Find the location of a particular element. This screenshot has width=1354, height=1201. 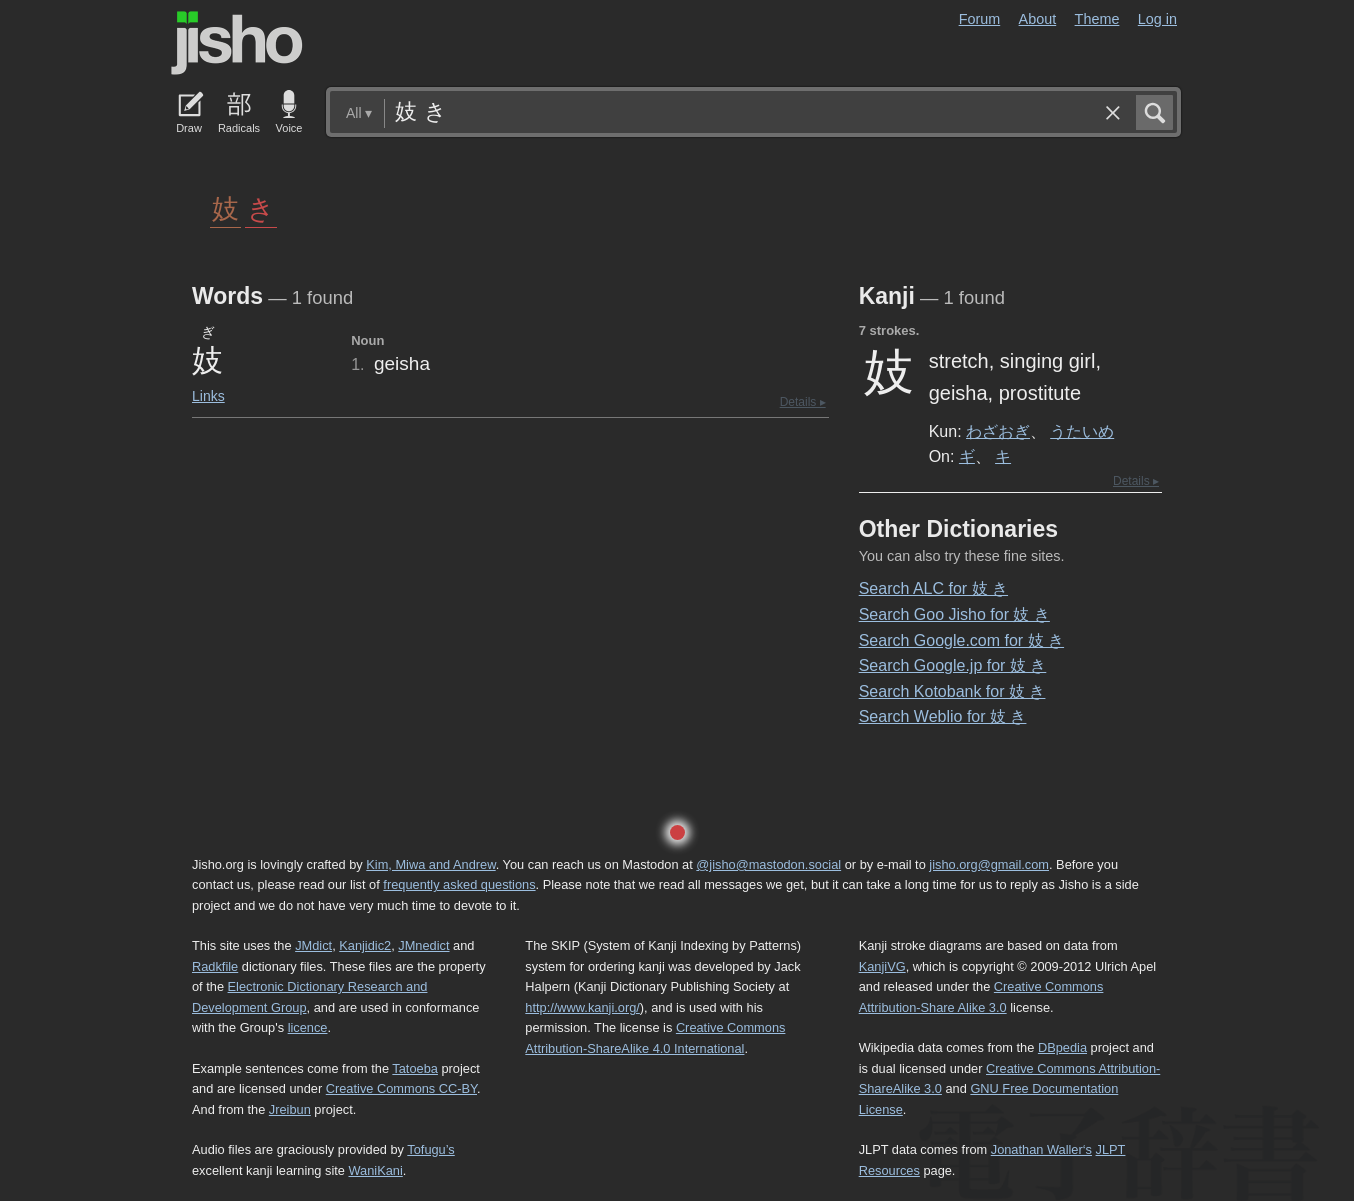

Forum is located at coordinates (980, 19).